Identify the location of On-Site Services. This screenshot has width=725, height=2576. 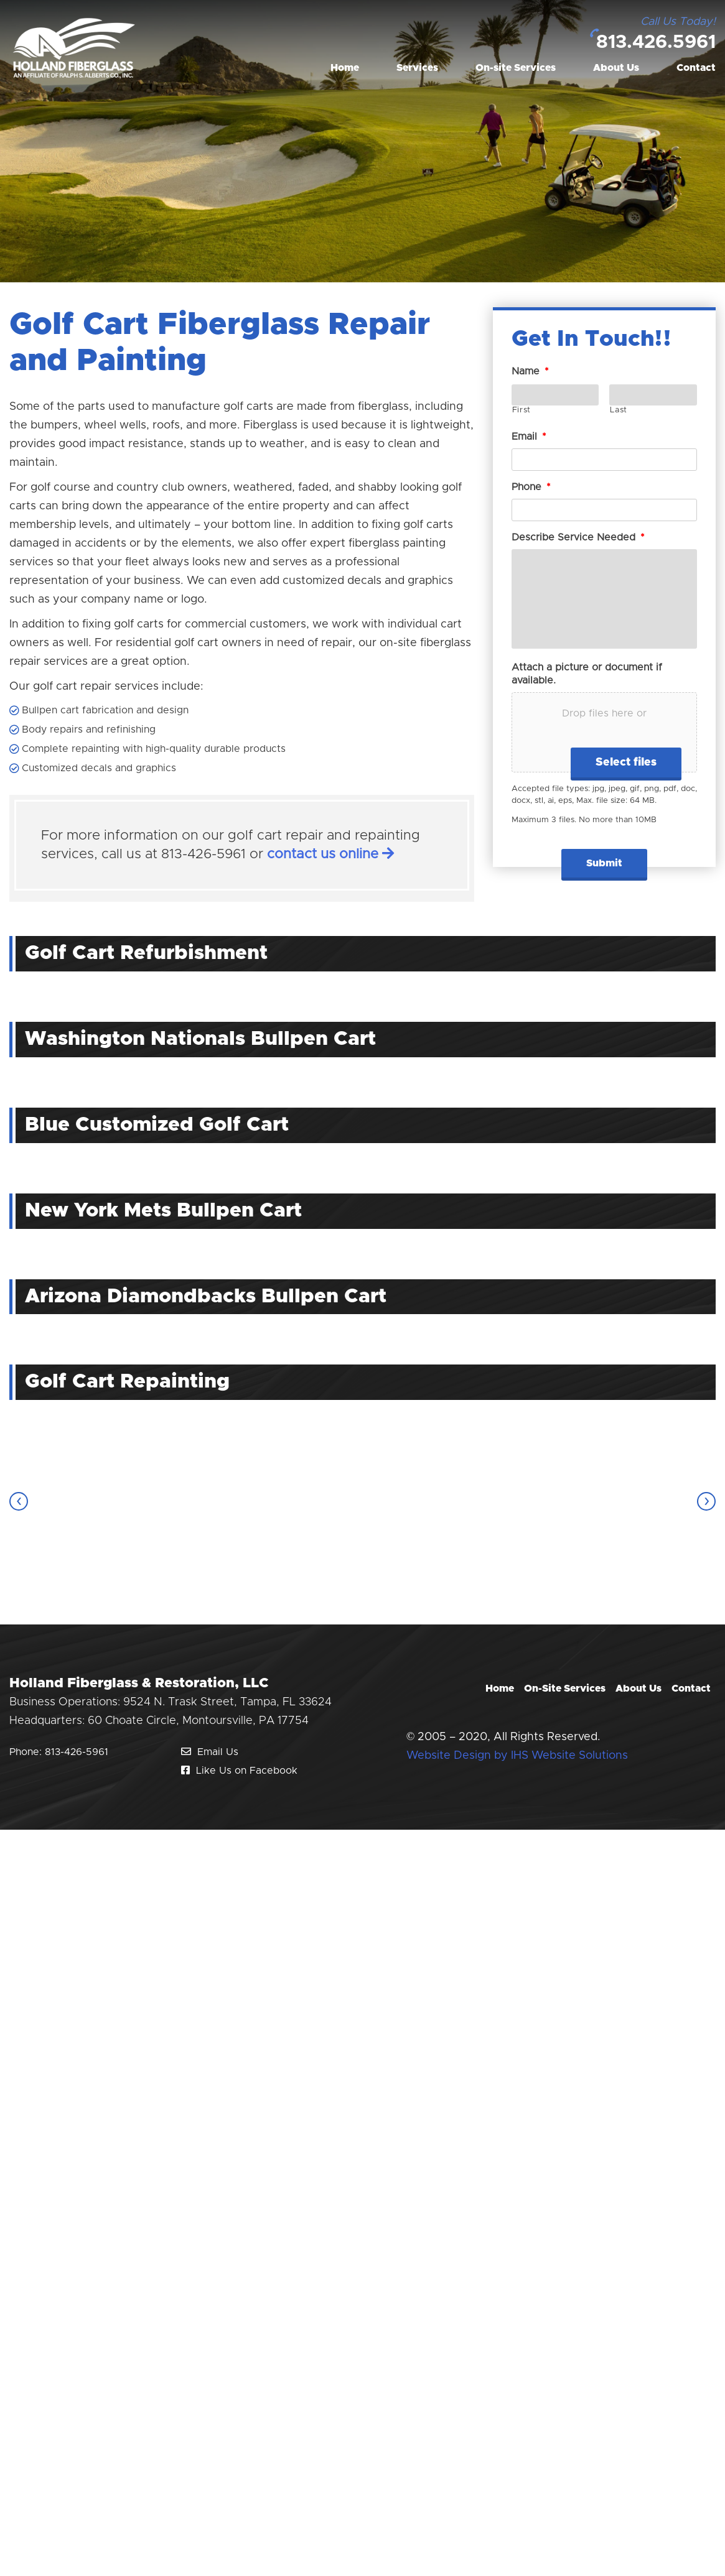
(565, 1688).